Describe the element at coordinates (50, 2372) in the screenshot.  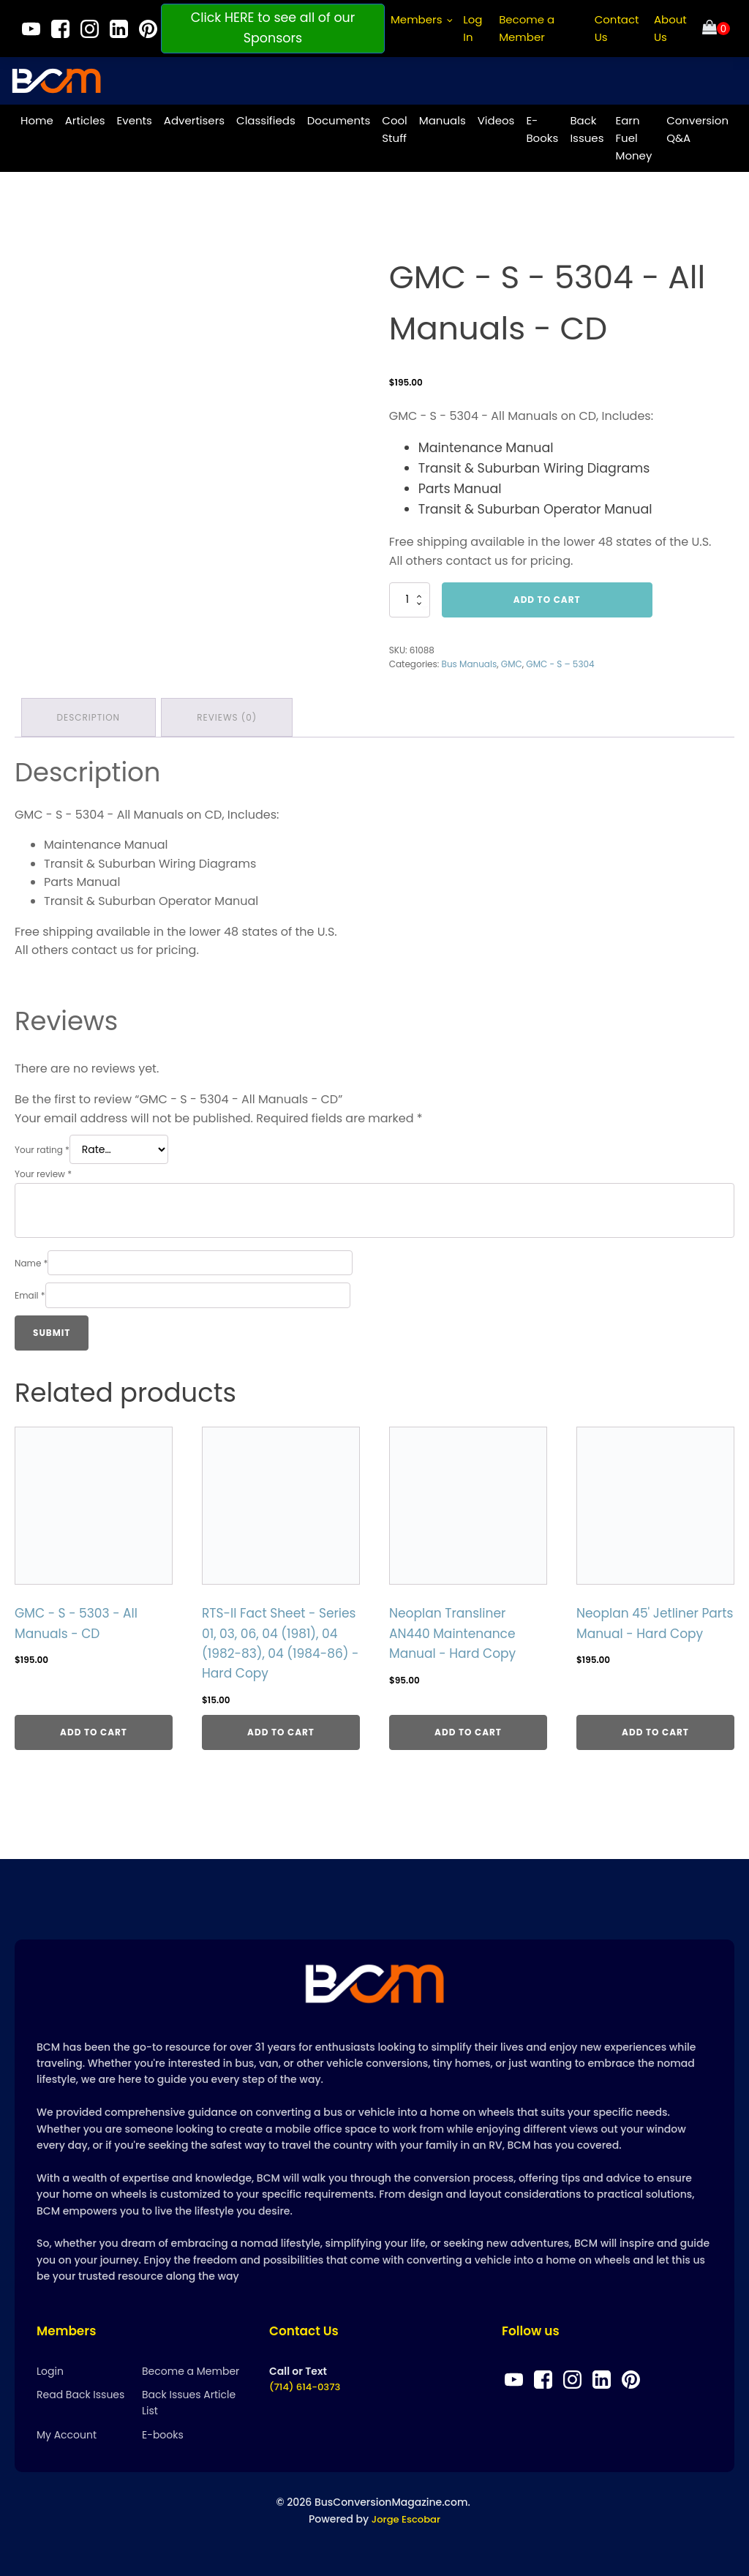
I see `Login` at that location.